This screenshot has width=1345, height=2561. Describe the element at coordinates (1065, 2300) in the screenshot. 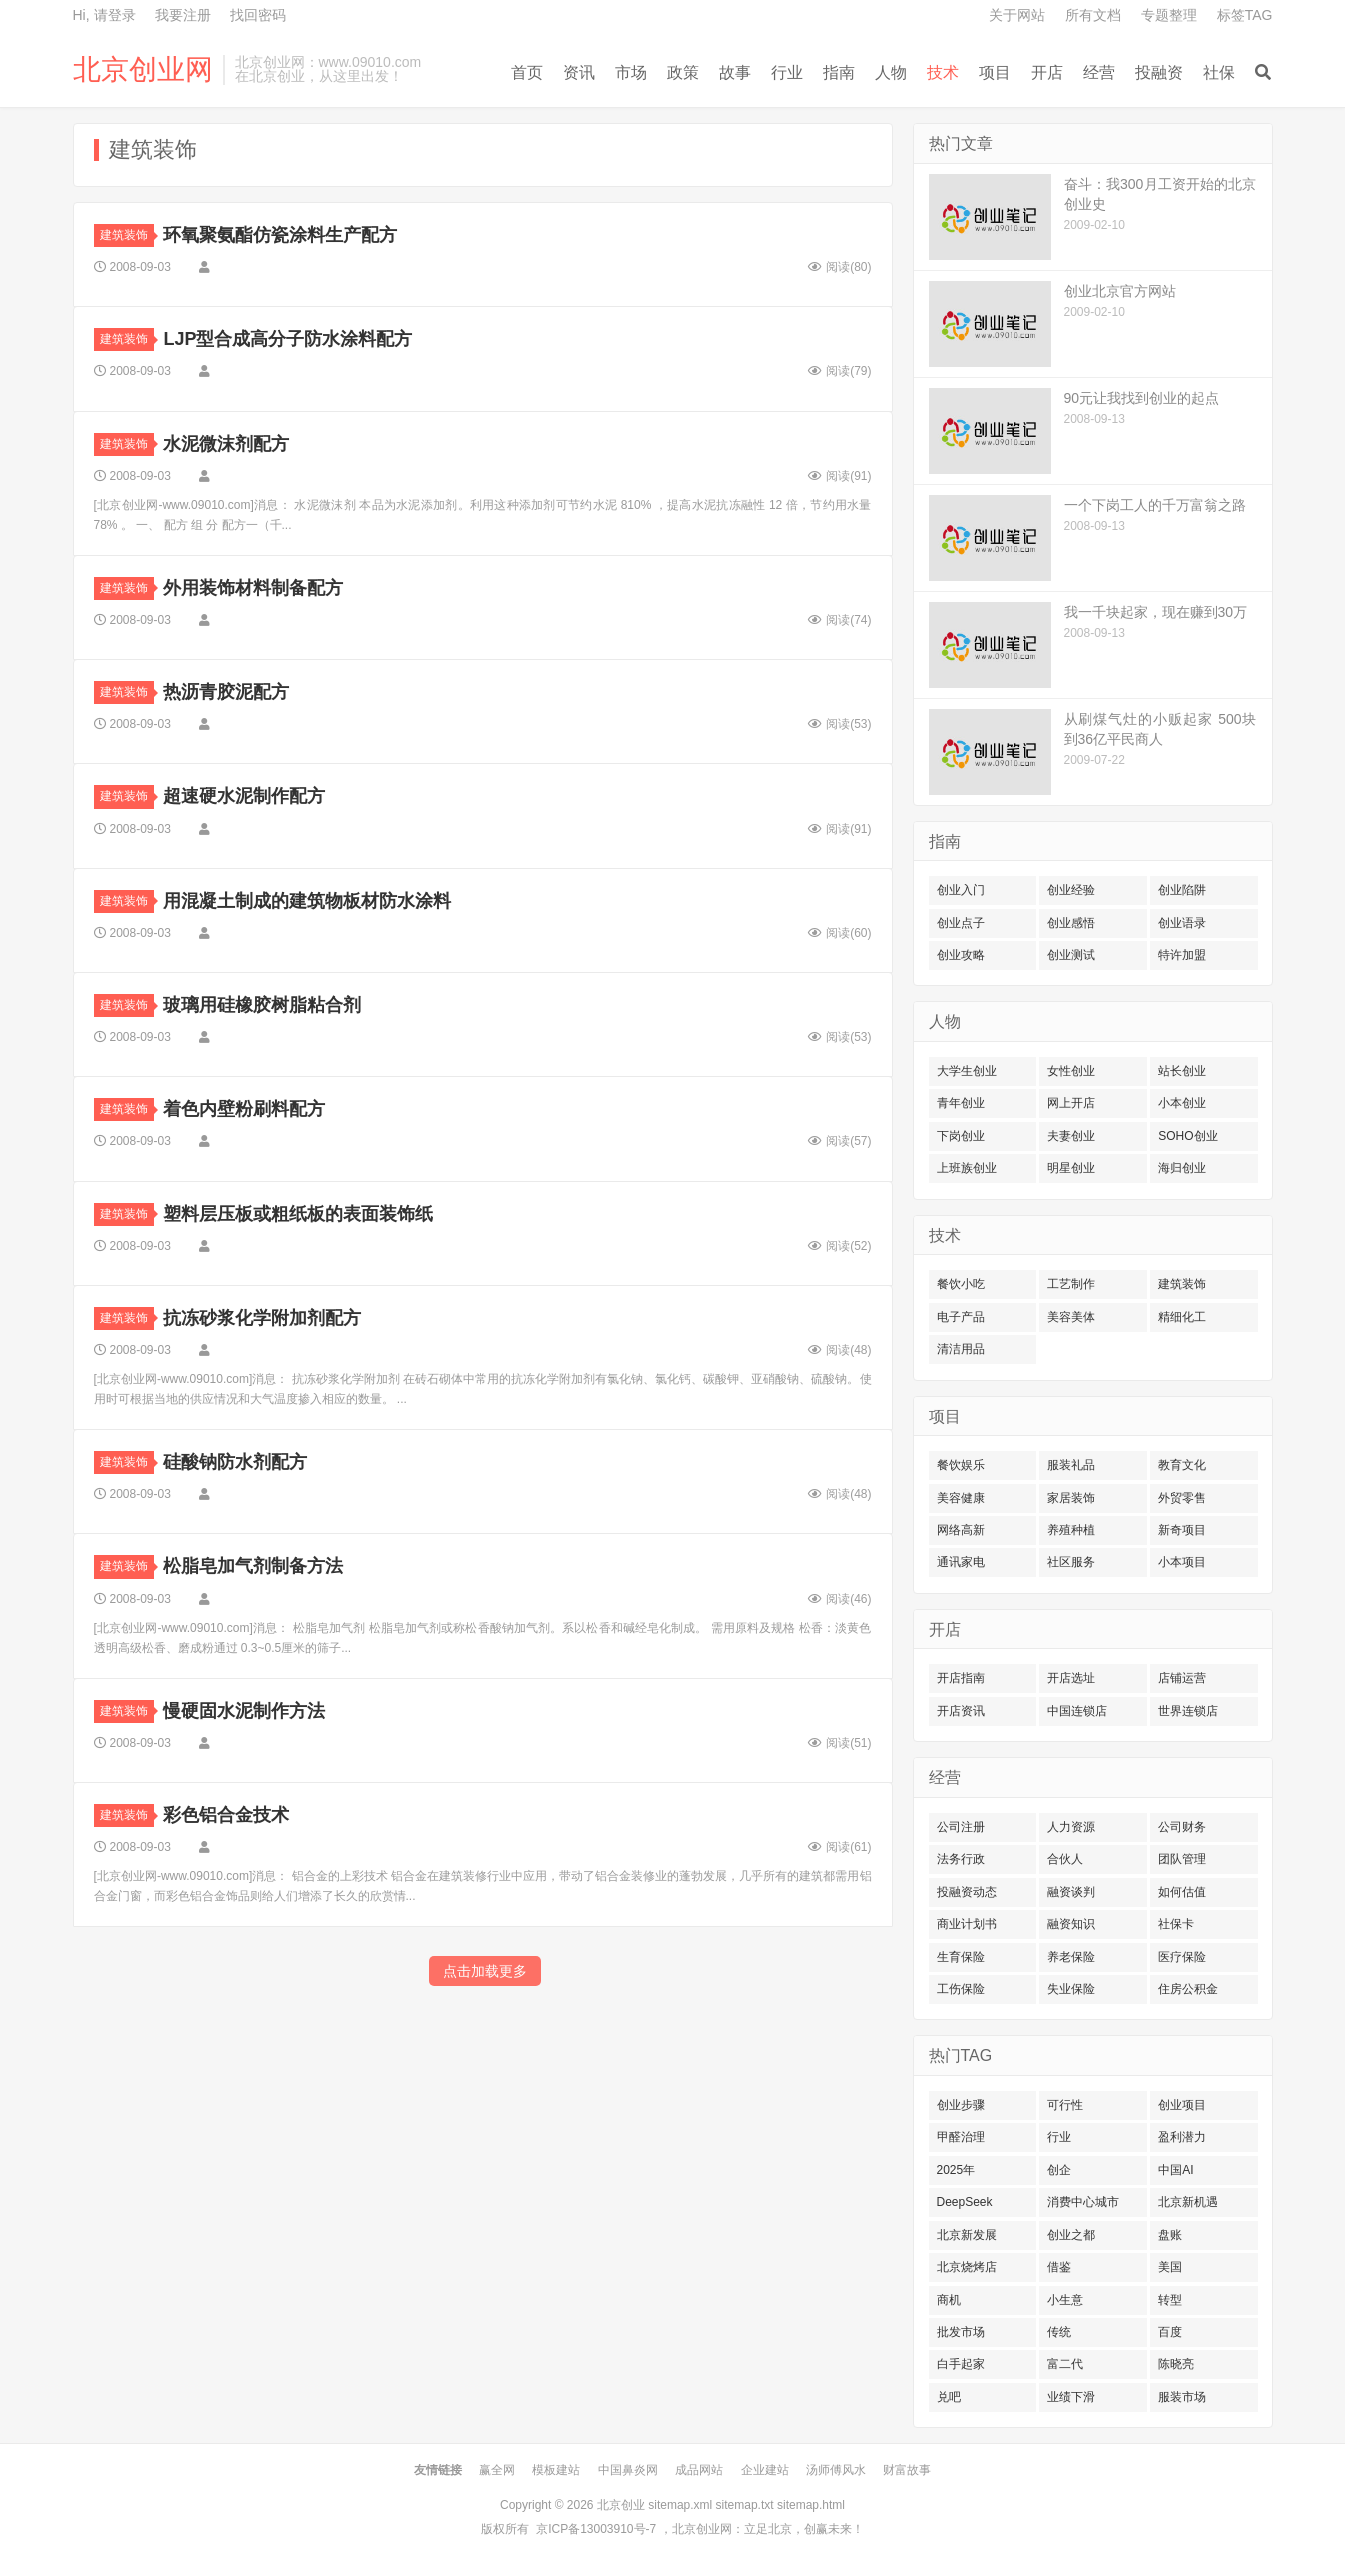

I see `小生意` at that location.